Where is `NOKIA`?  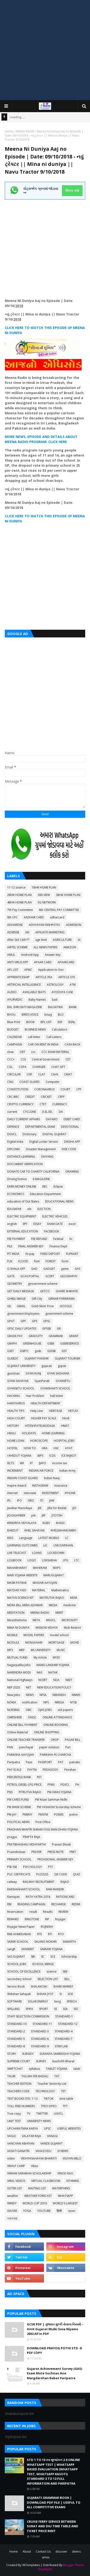
NOKIA is located at coordinates (11, 1702).